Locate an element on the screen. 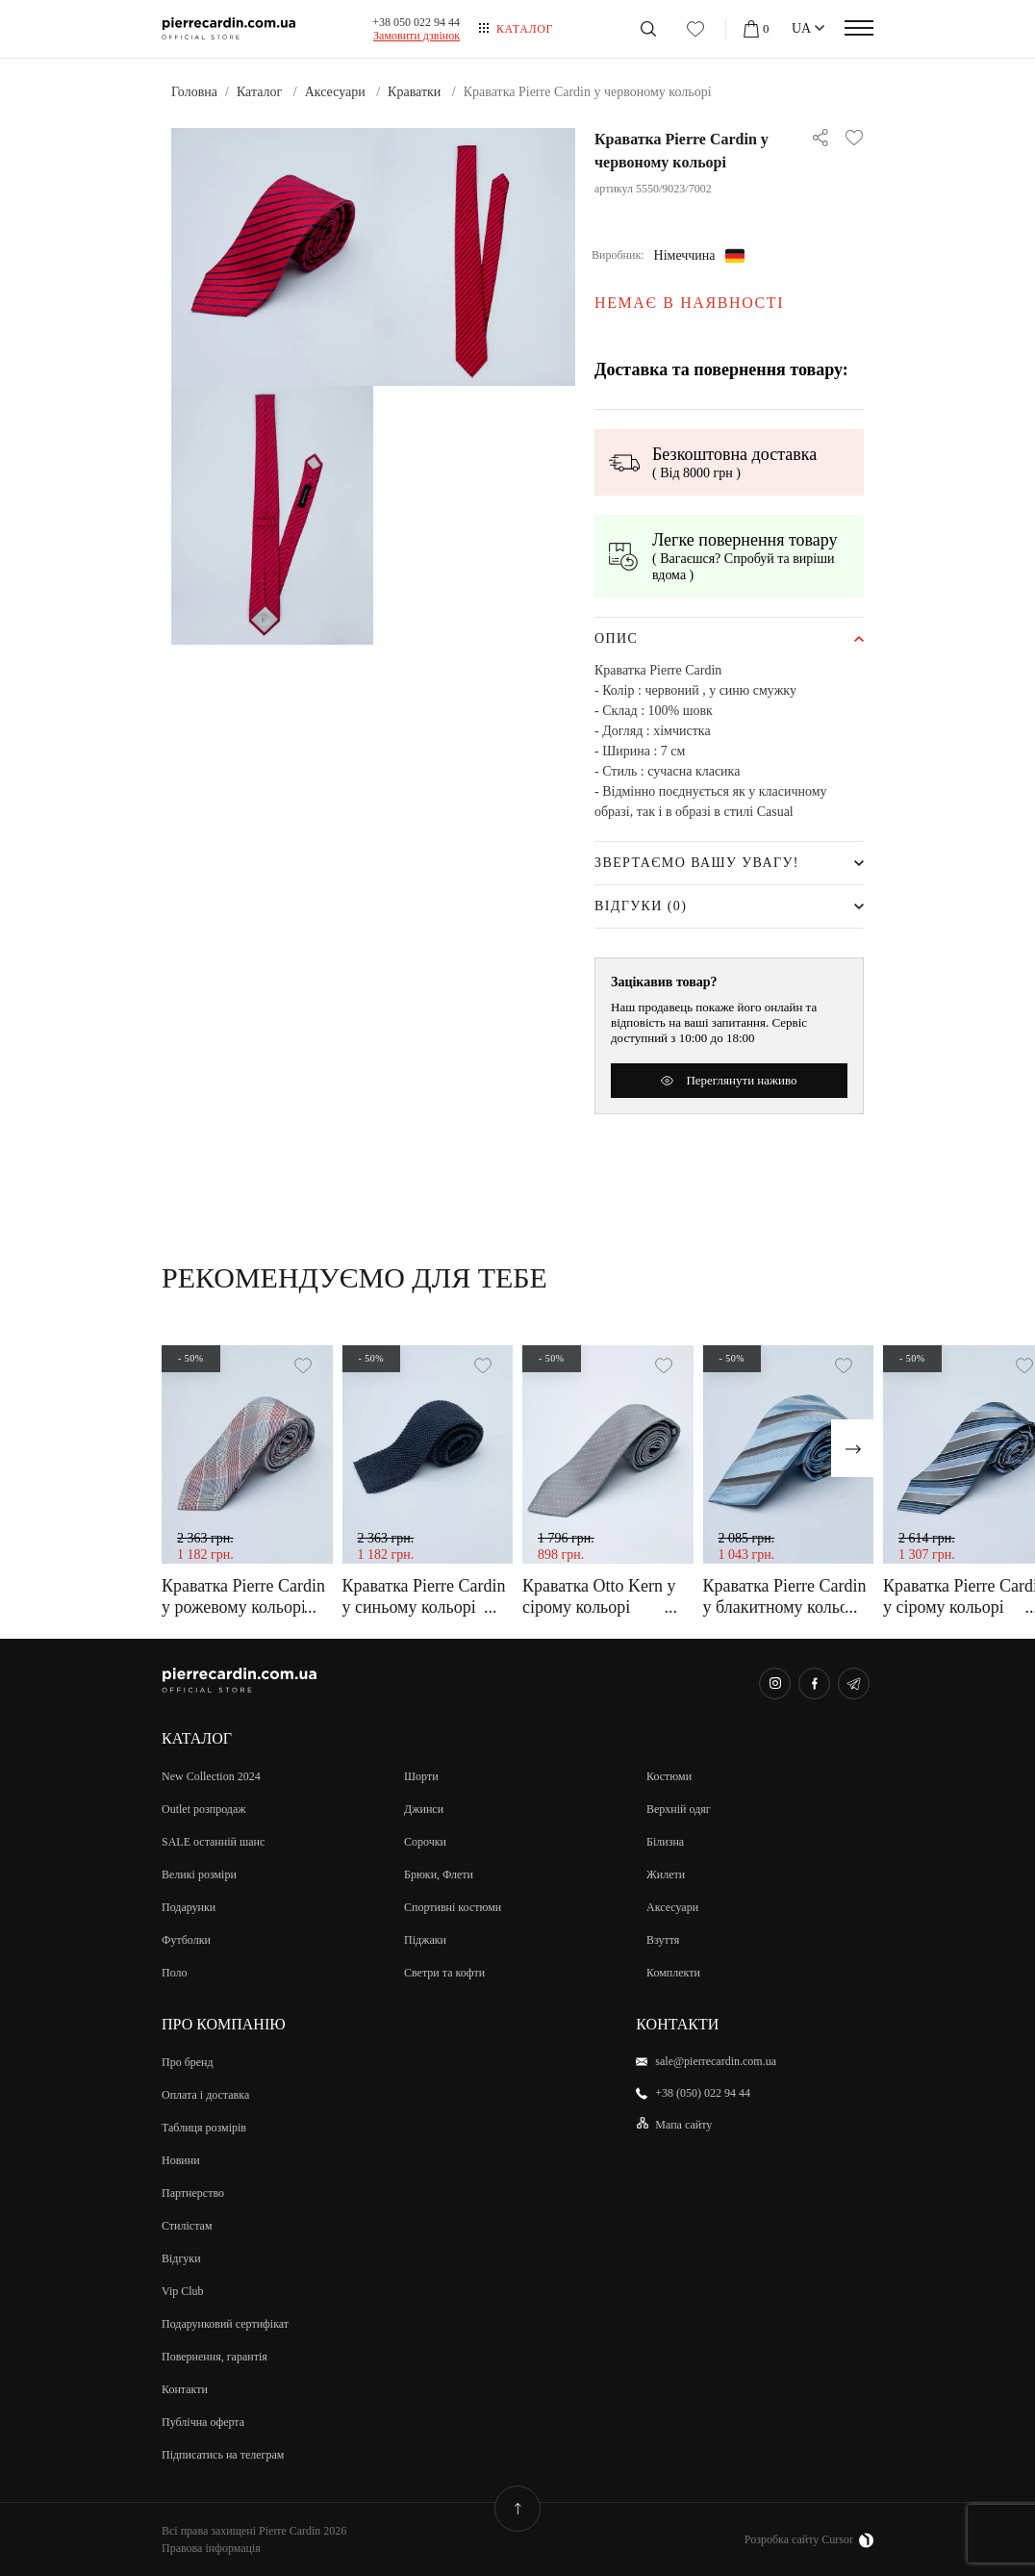 The width and height of the screenshot is (1035, 2576). Розробка сайту Cursor is located at coordinates (809, 2540).